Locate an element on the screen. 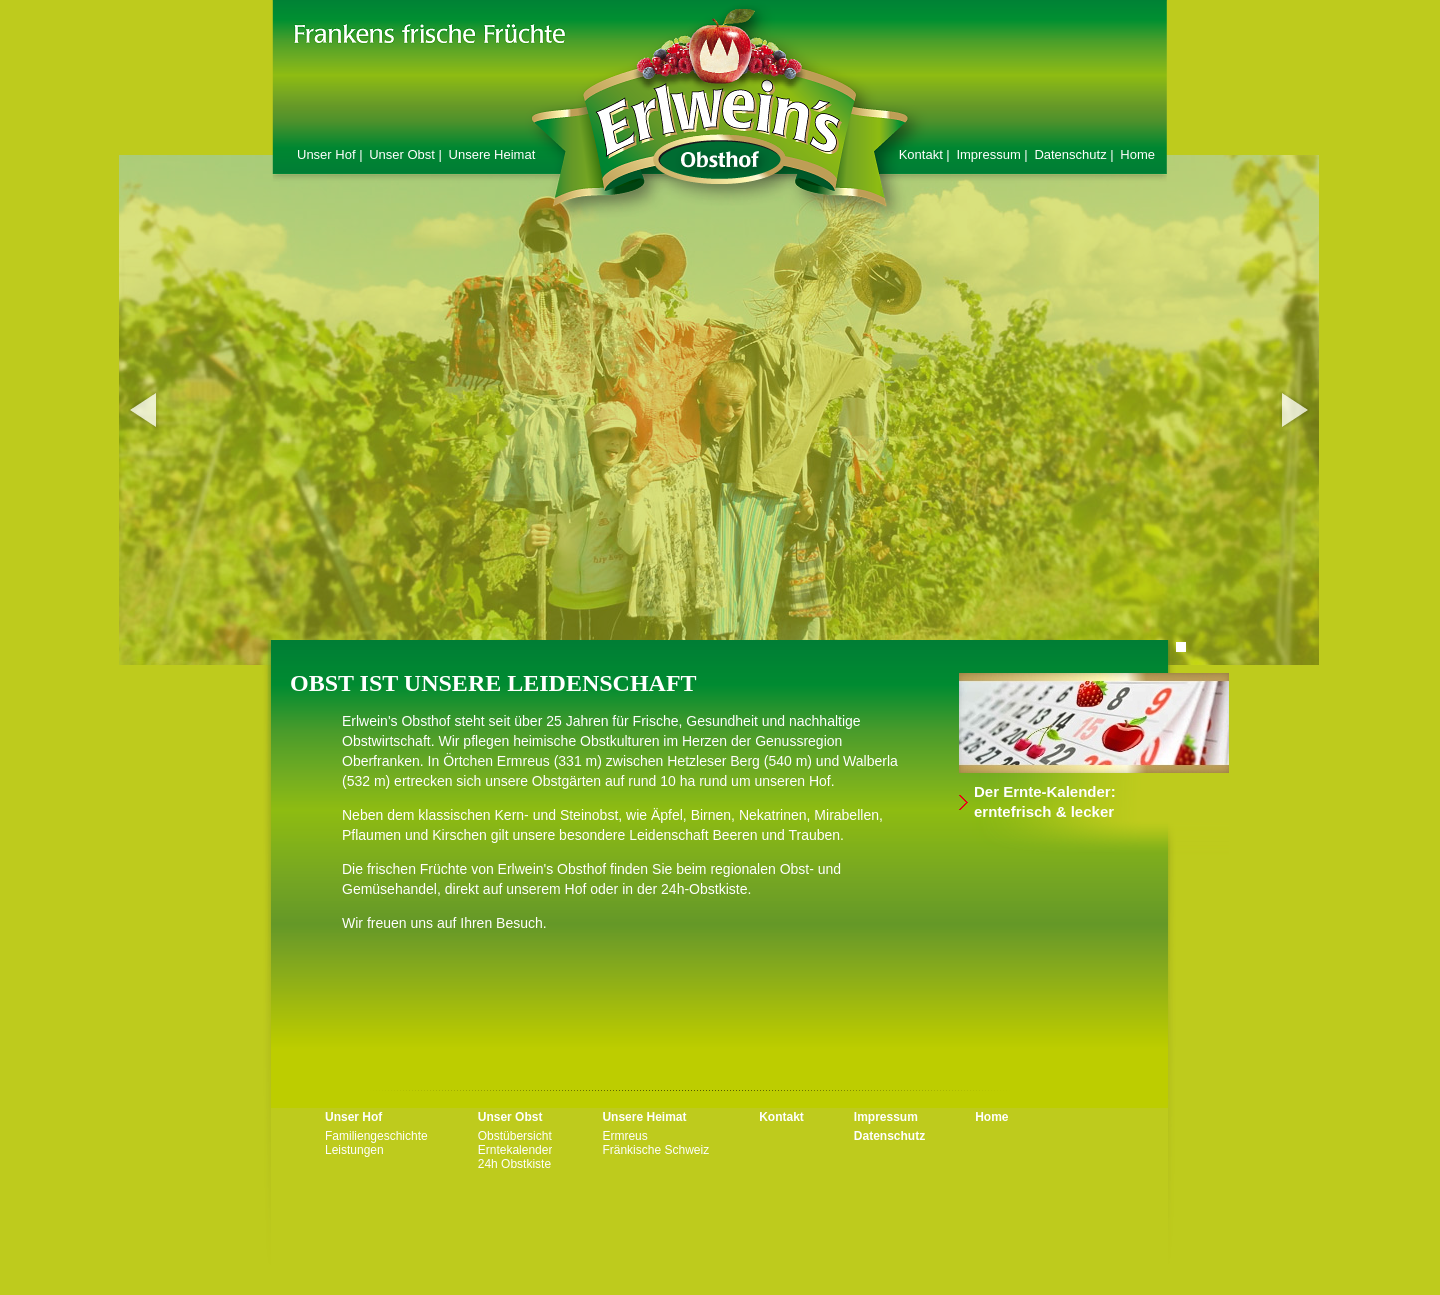  Fränkische Schweiz is located at coordinates (655, 1150).